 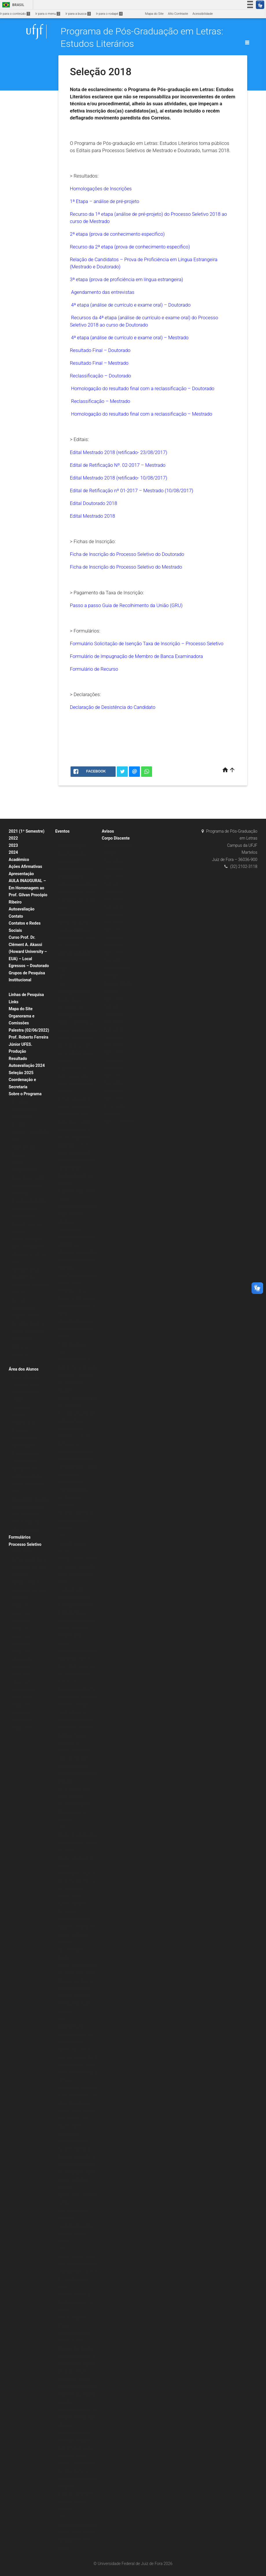 What do you see at coordinates (29, 1037) in the screenshot?
I see `Palestra (02/06/2022) Prof. Roberto Ferreira Júnior UFES.` at bounding box center [29, 1037].